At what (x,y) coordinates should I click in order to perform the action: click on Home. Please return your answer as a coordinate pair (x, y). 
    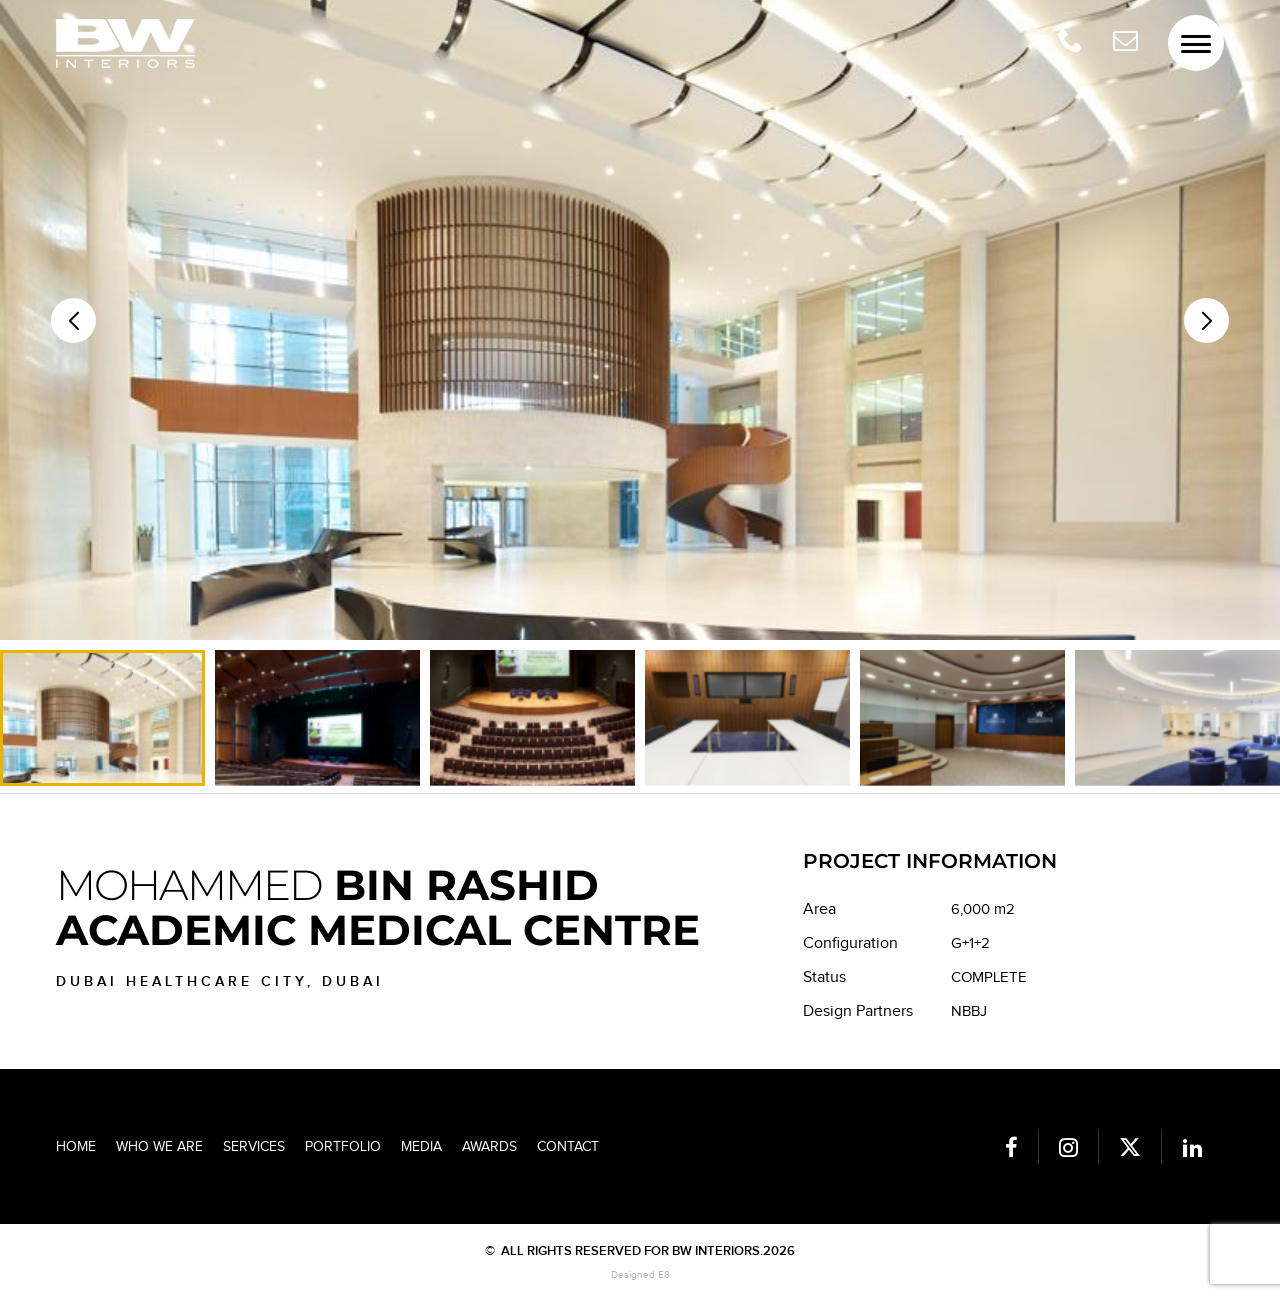
    Looking at the image, I should click on (76, 1147).